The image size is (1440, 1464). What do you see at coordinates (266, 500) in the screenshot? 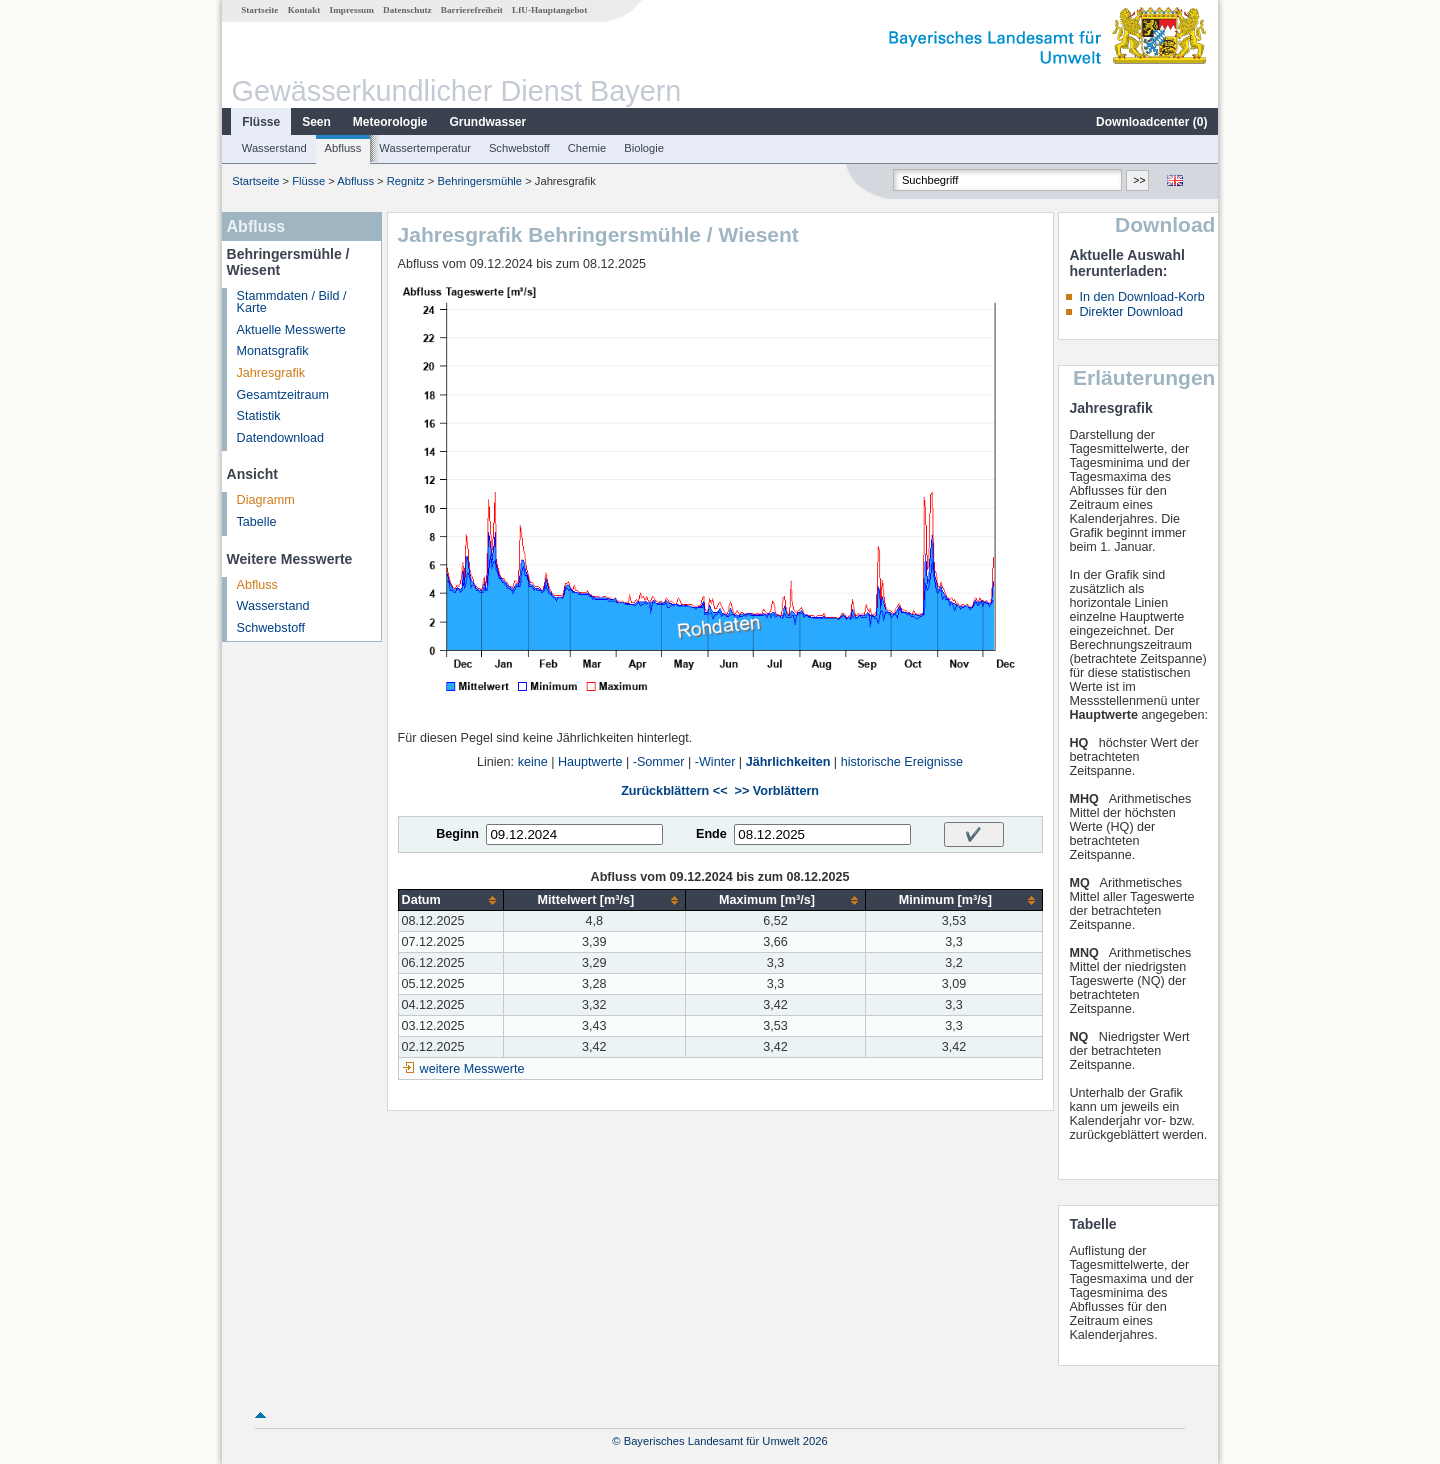
I see `Diagramm` at bounding box center [266, 500].